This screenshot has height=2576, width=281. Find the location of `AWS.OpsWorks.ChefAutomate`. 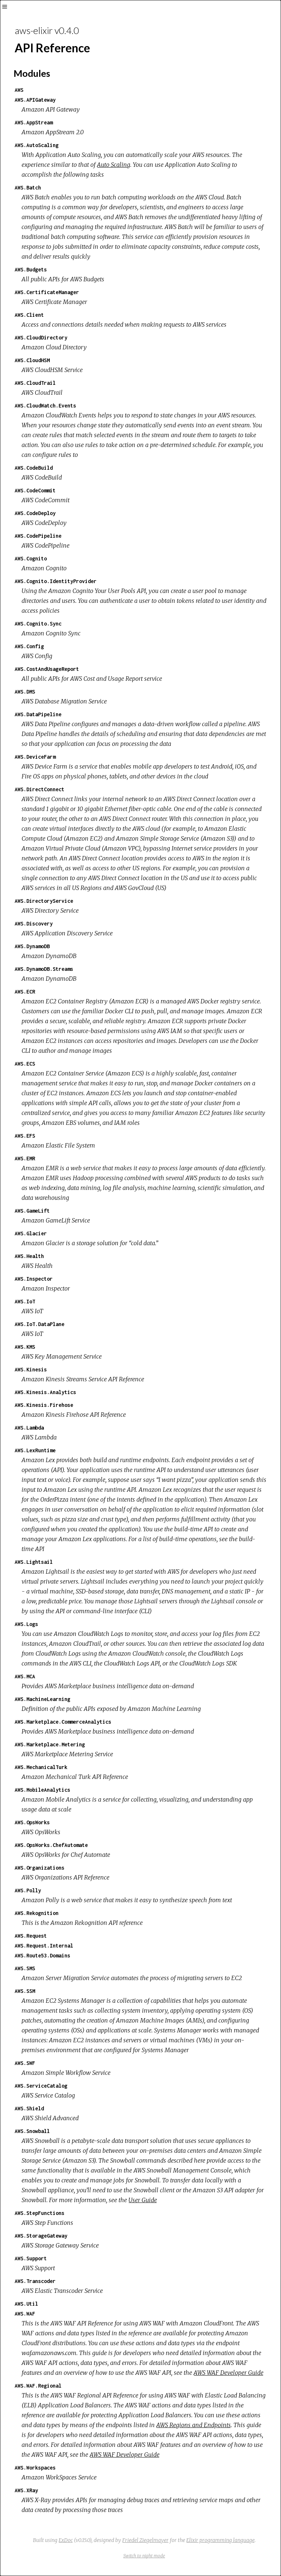

AWS.OpsWorks.ChefAutomate is located at coordinates (51, 1845).